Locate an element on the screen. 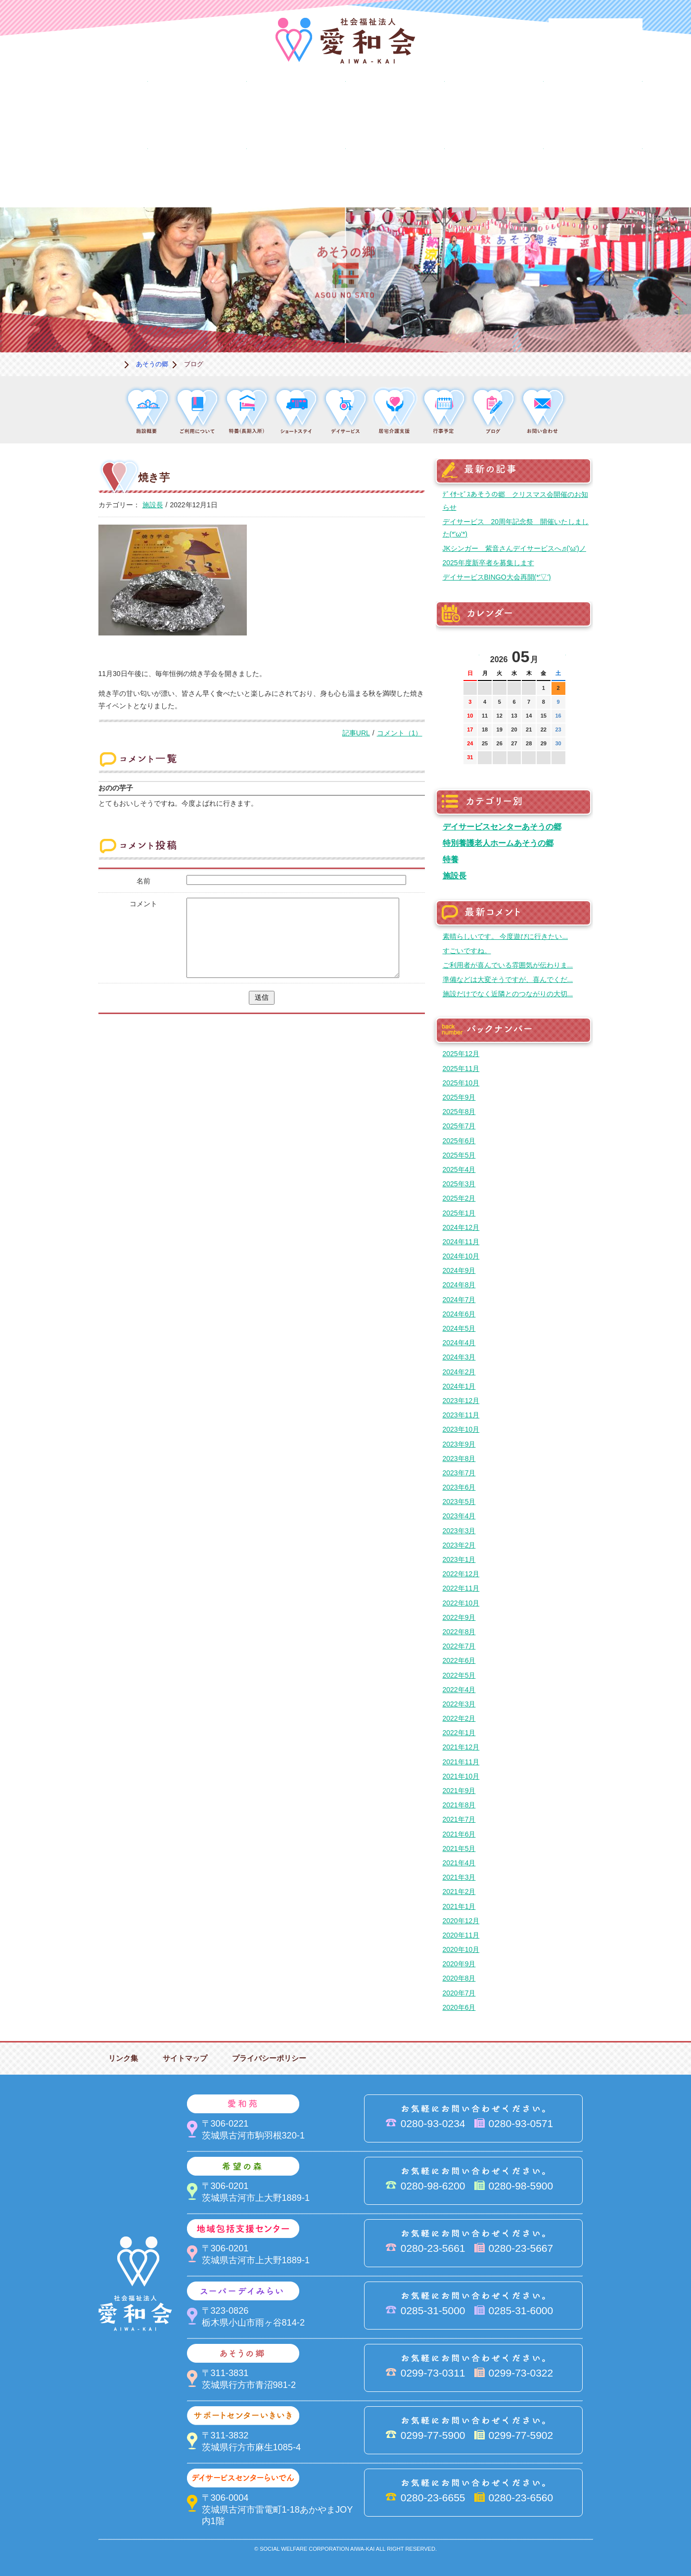 This screenshot has height=2576, width=691. 2022年3月 is located at coordinates (459, 1704).